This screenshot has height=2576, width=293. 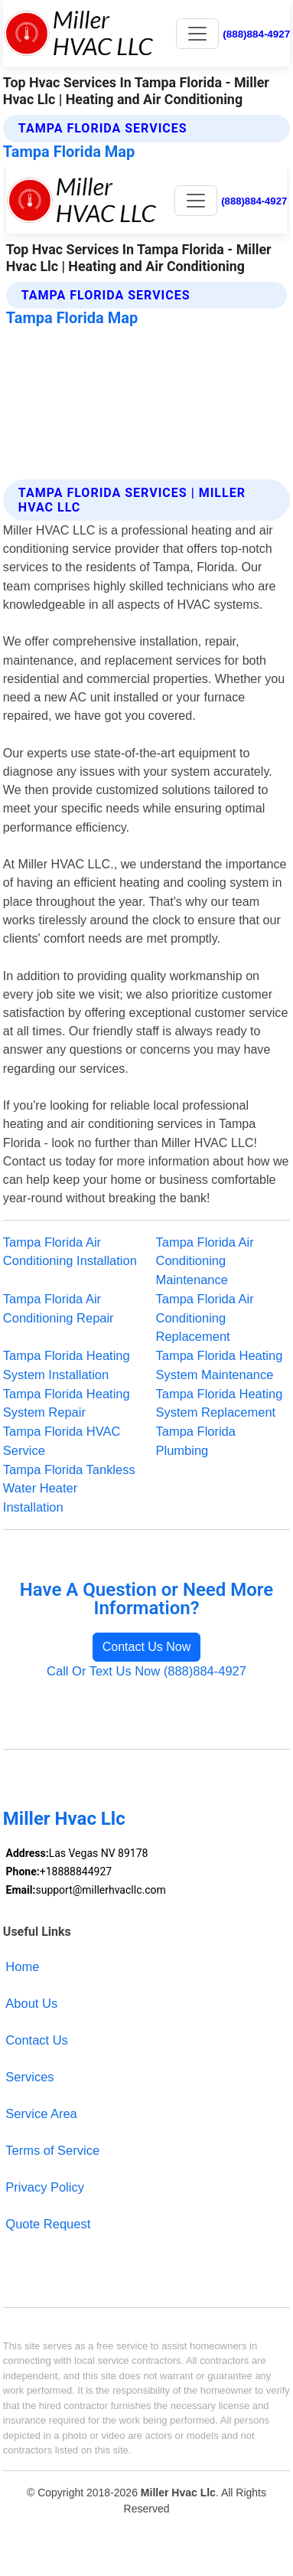 I want to click on Tampa Florida Air Conditioning Installation, so click(x=70, y=1251).